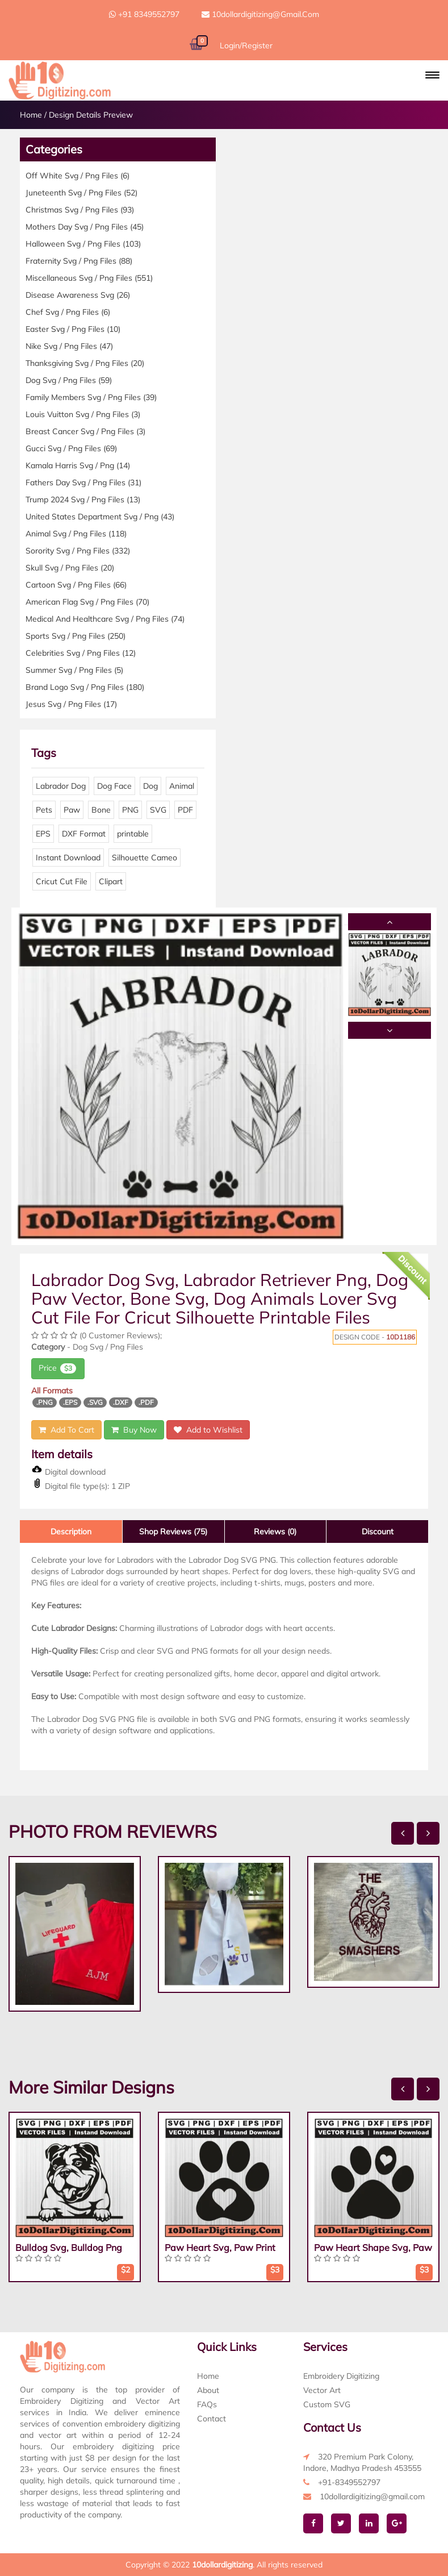 This screenshot has height=2576, width=448. I want to click on Home, so click(31, 115).